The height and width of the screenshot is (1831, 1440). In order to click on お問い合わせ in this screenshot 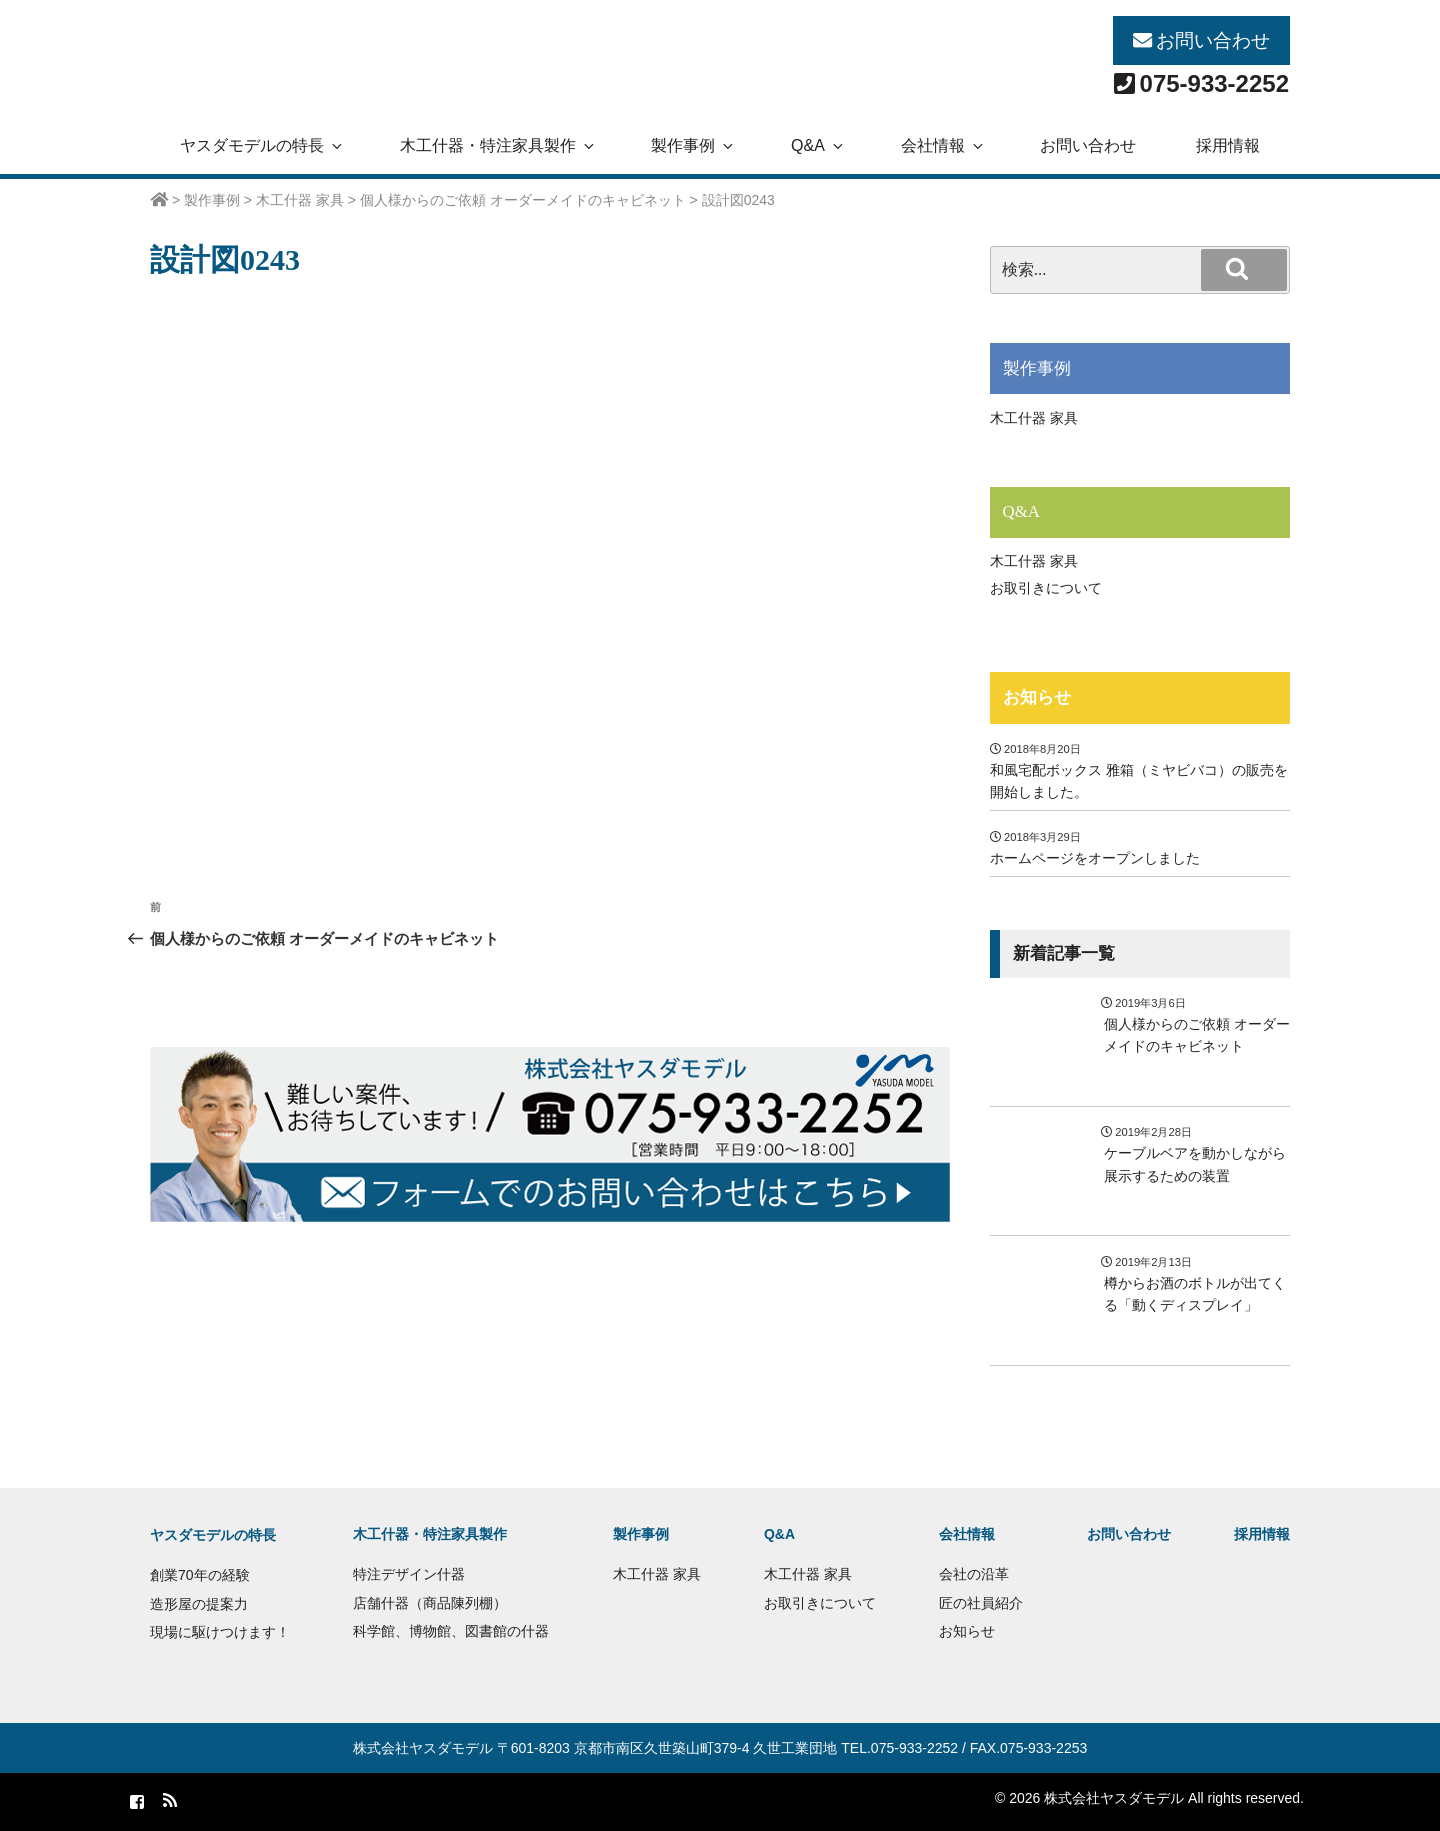, I will do `click(1213, 40)`.